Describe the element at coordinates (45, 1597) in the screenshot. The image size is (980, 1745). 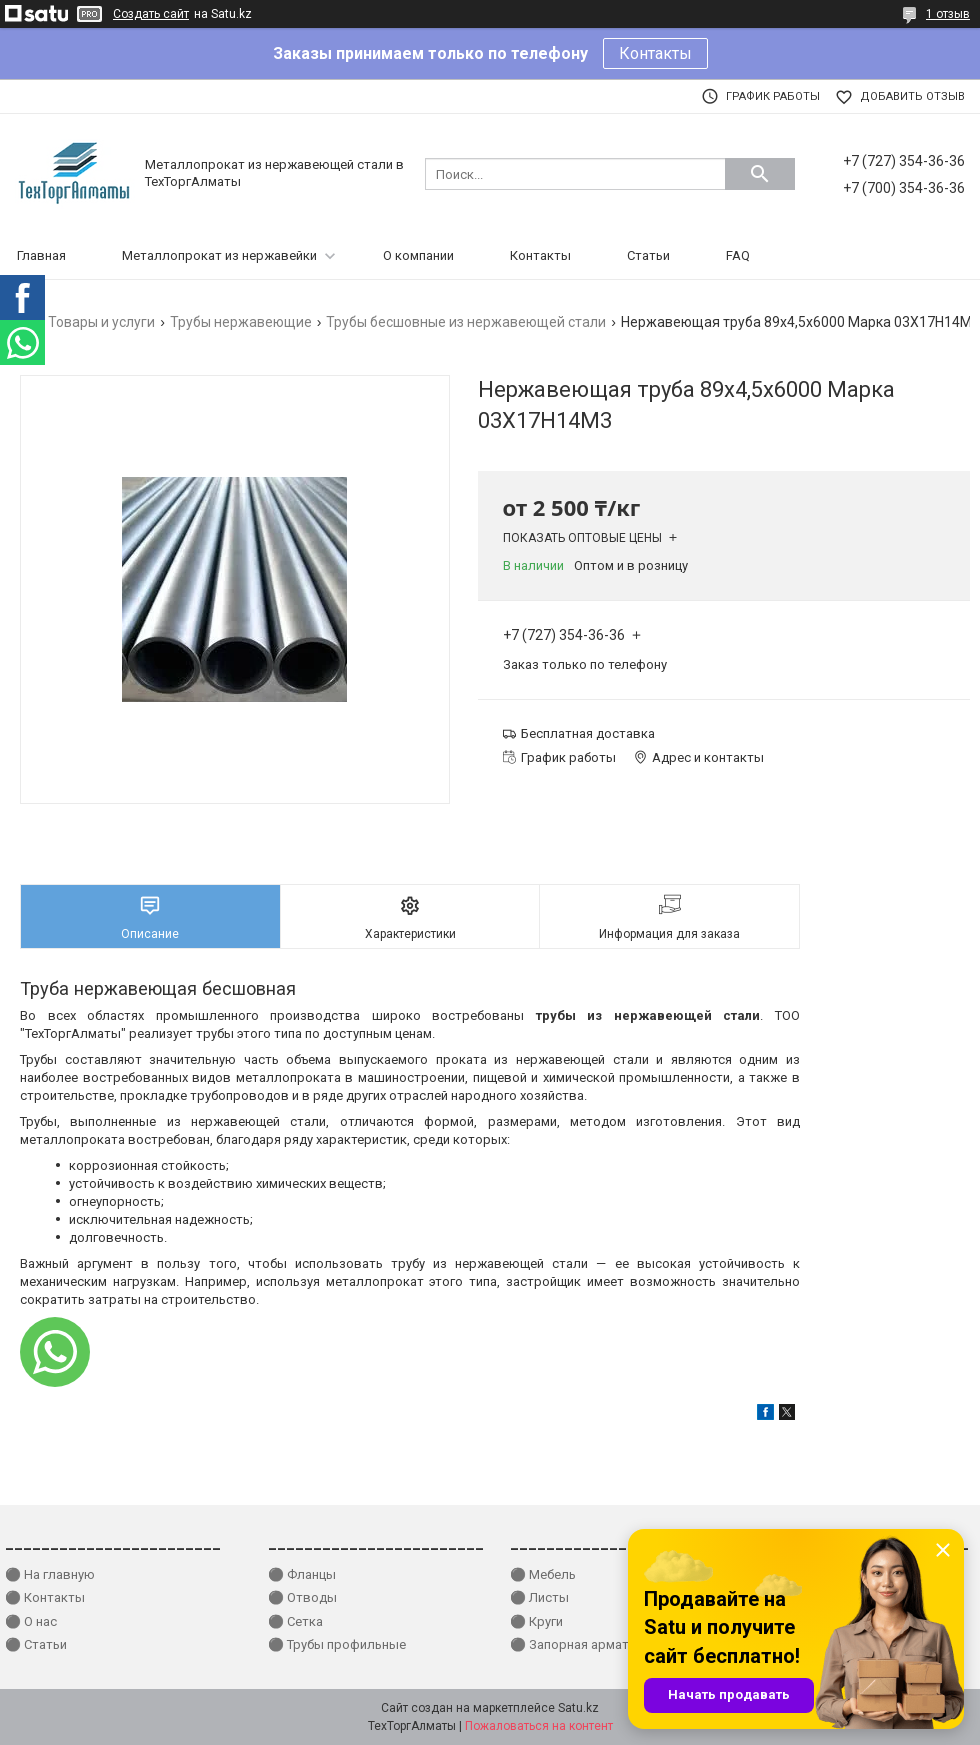
I see `⚫ Контакты` at that location.